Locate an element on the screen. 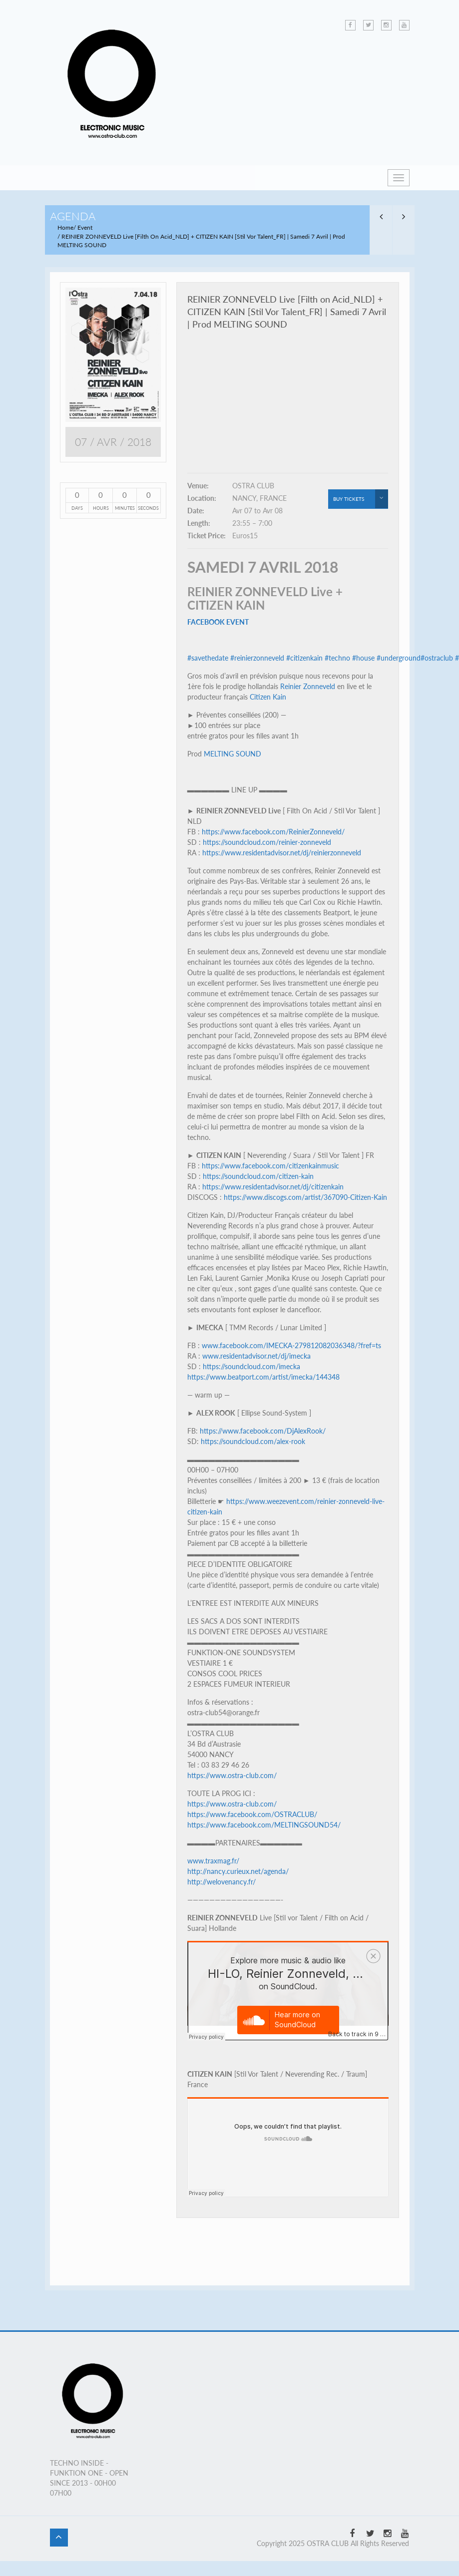 The width and height of the screenshot is (459, 2576). https://www.facebook.com/OSTRACLUB/ is located at coordinates (252, 1814).